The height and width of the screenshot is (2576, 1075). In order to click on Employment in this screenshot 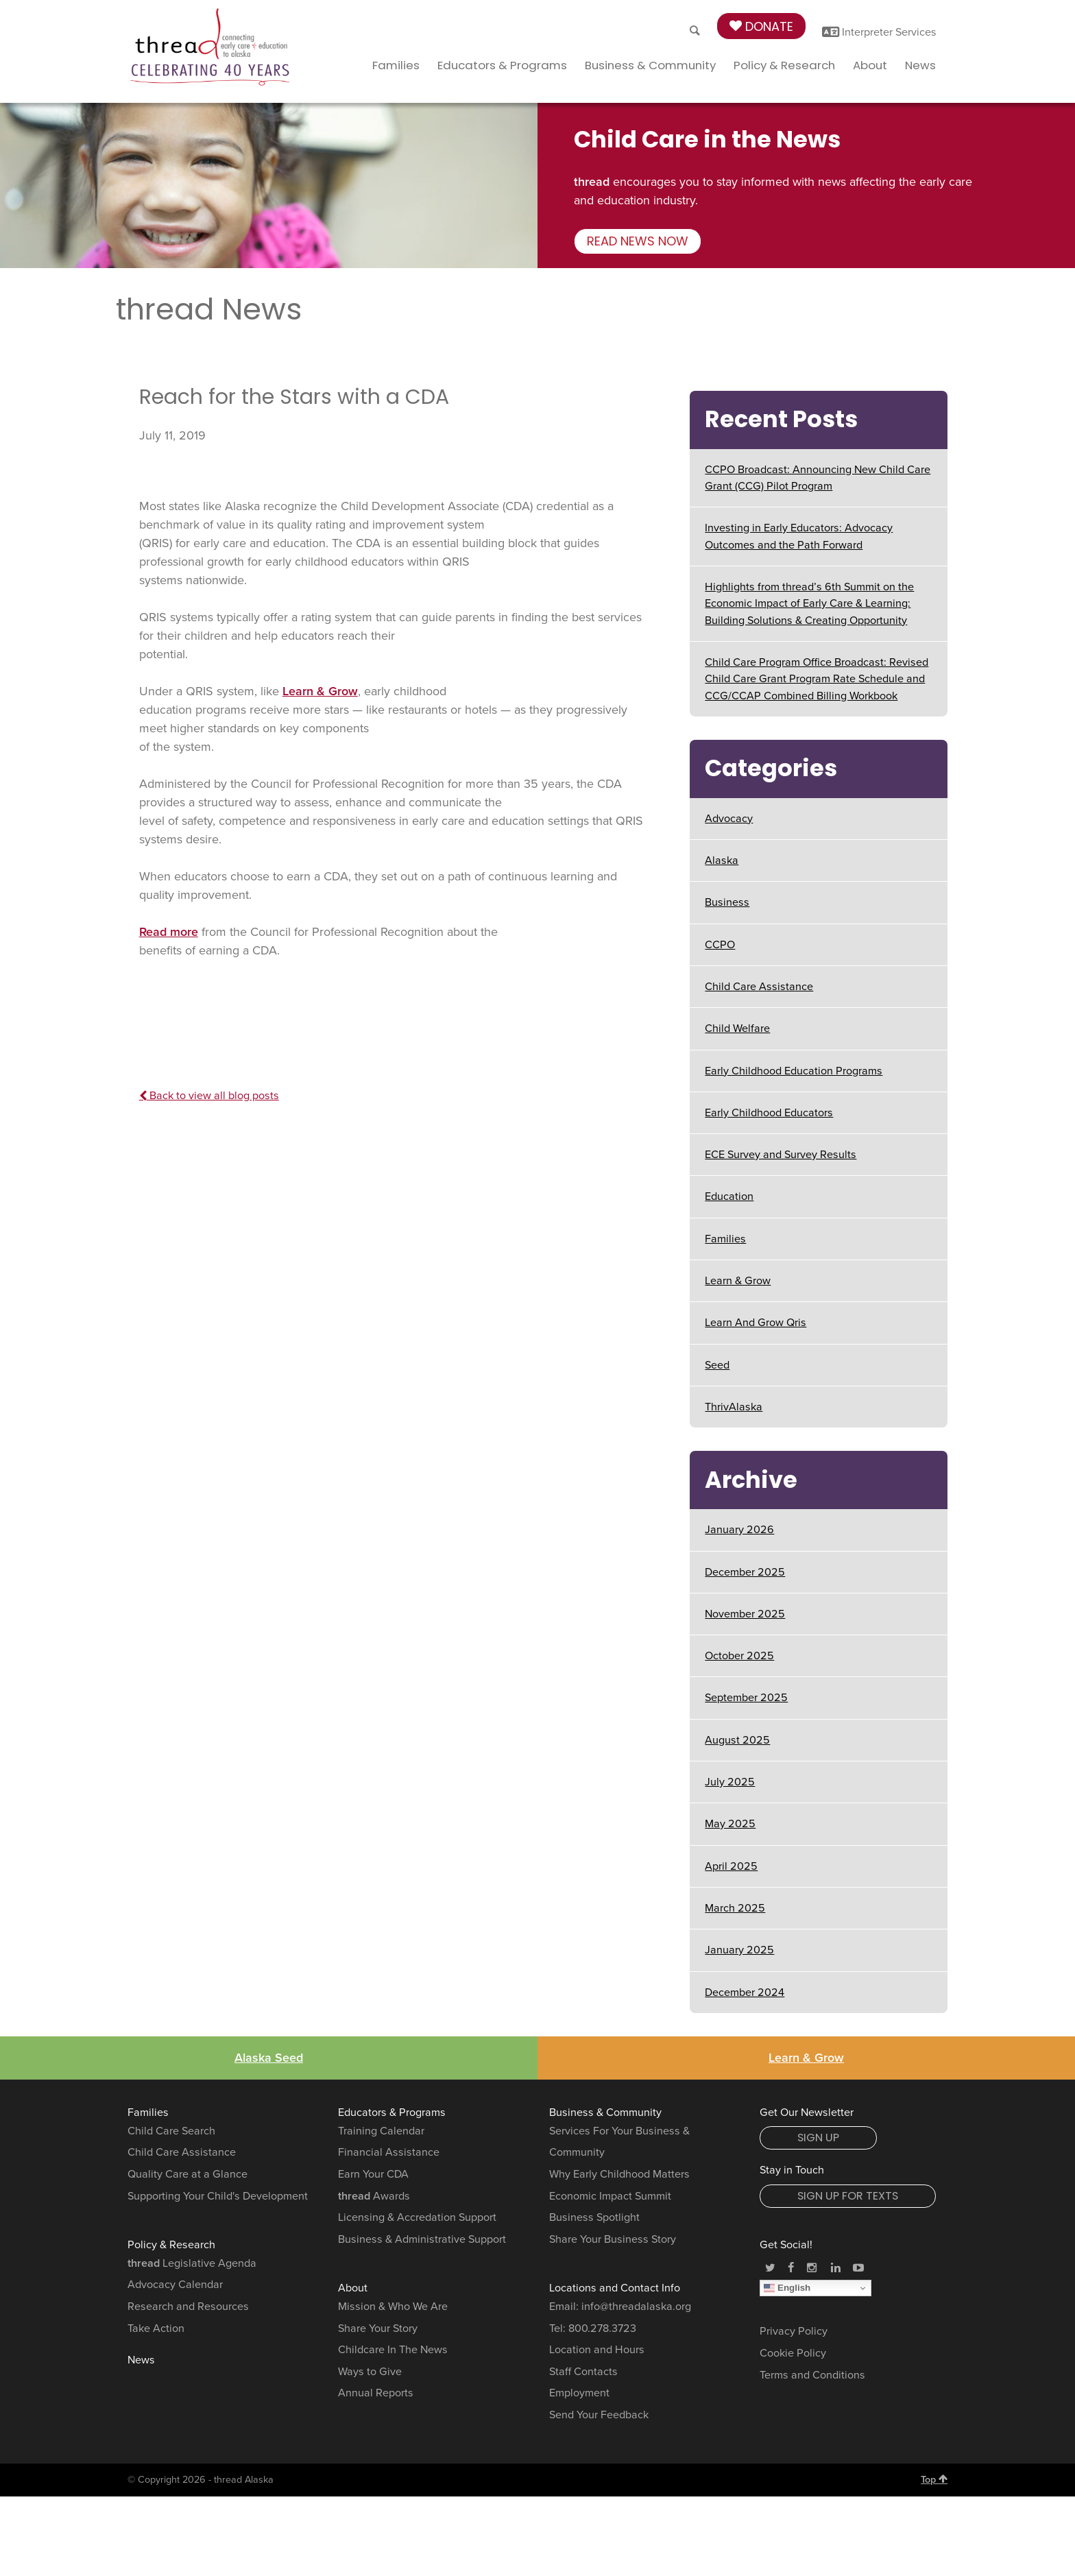, I will do `click(579, 2393)`.